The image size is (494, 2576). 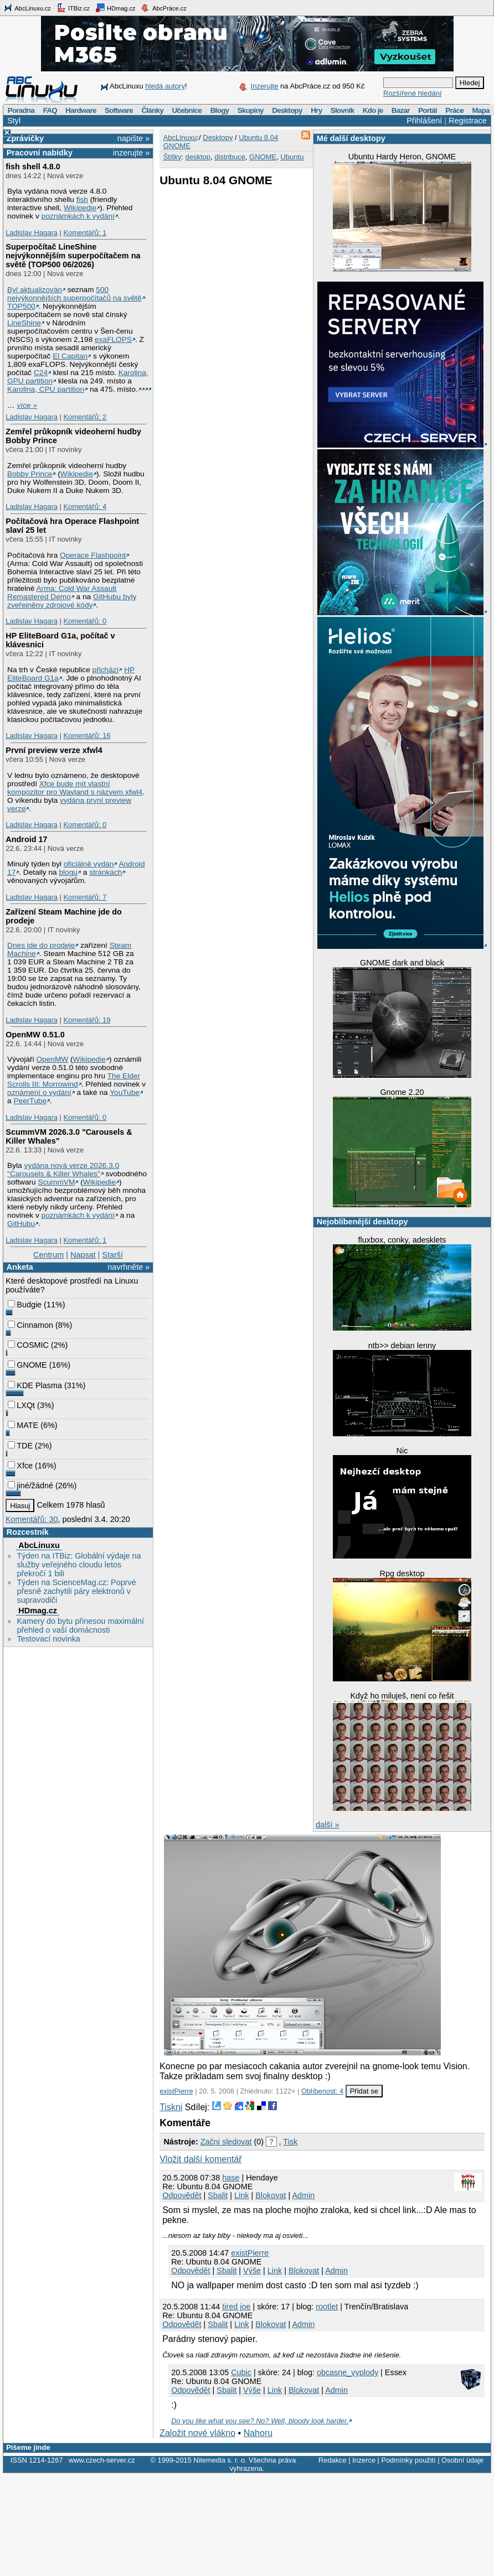 I want to click on LineShine, so click(x=24, y=323).